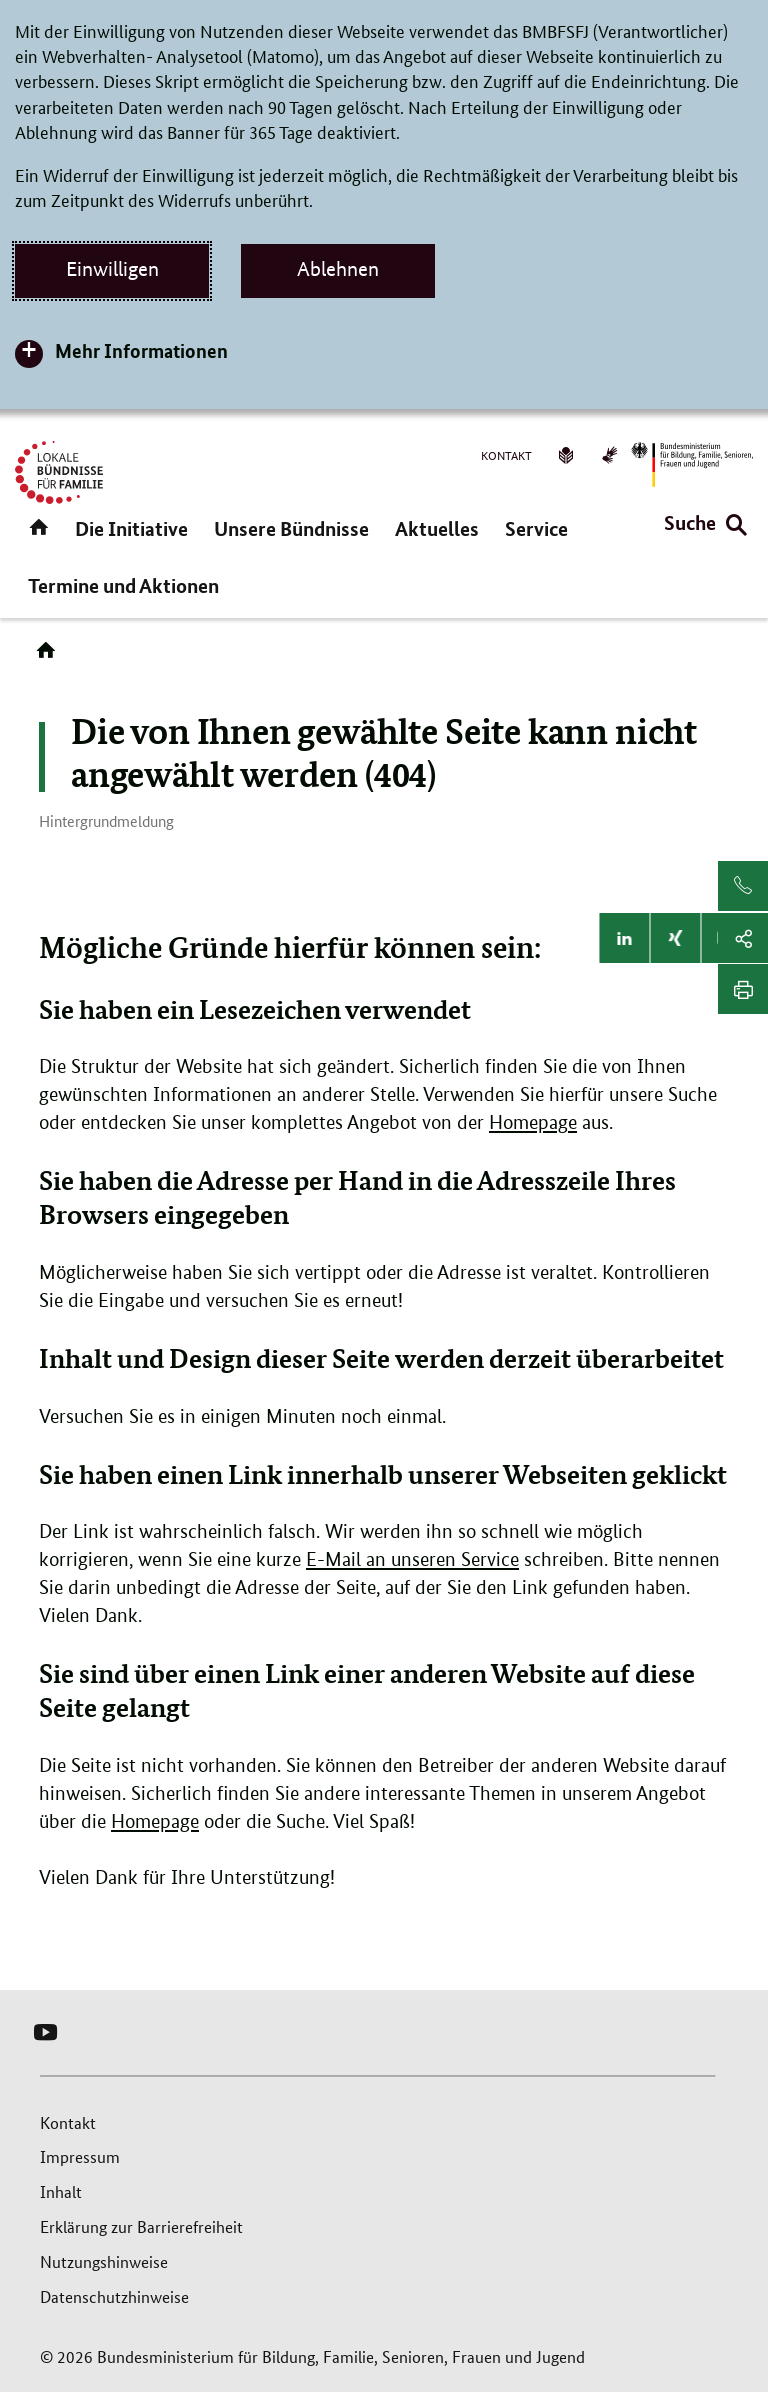 The width and height of the screenshot is (768, 2392). Describe the element at coordinates (338, 269) in the screenshot. I see `Ablehnen` at that location.